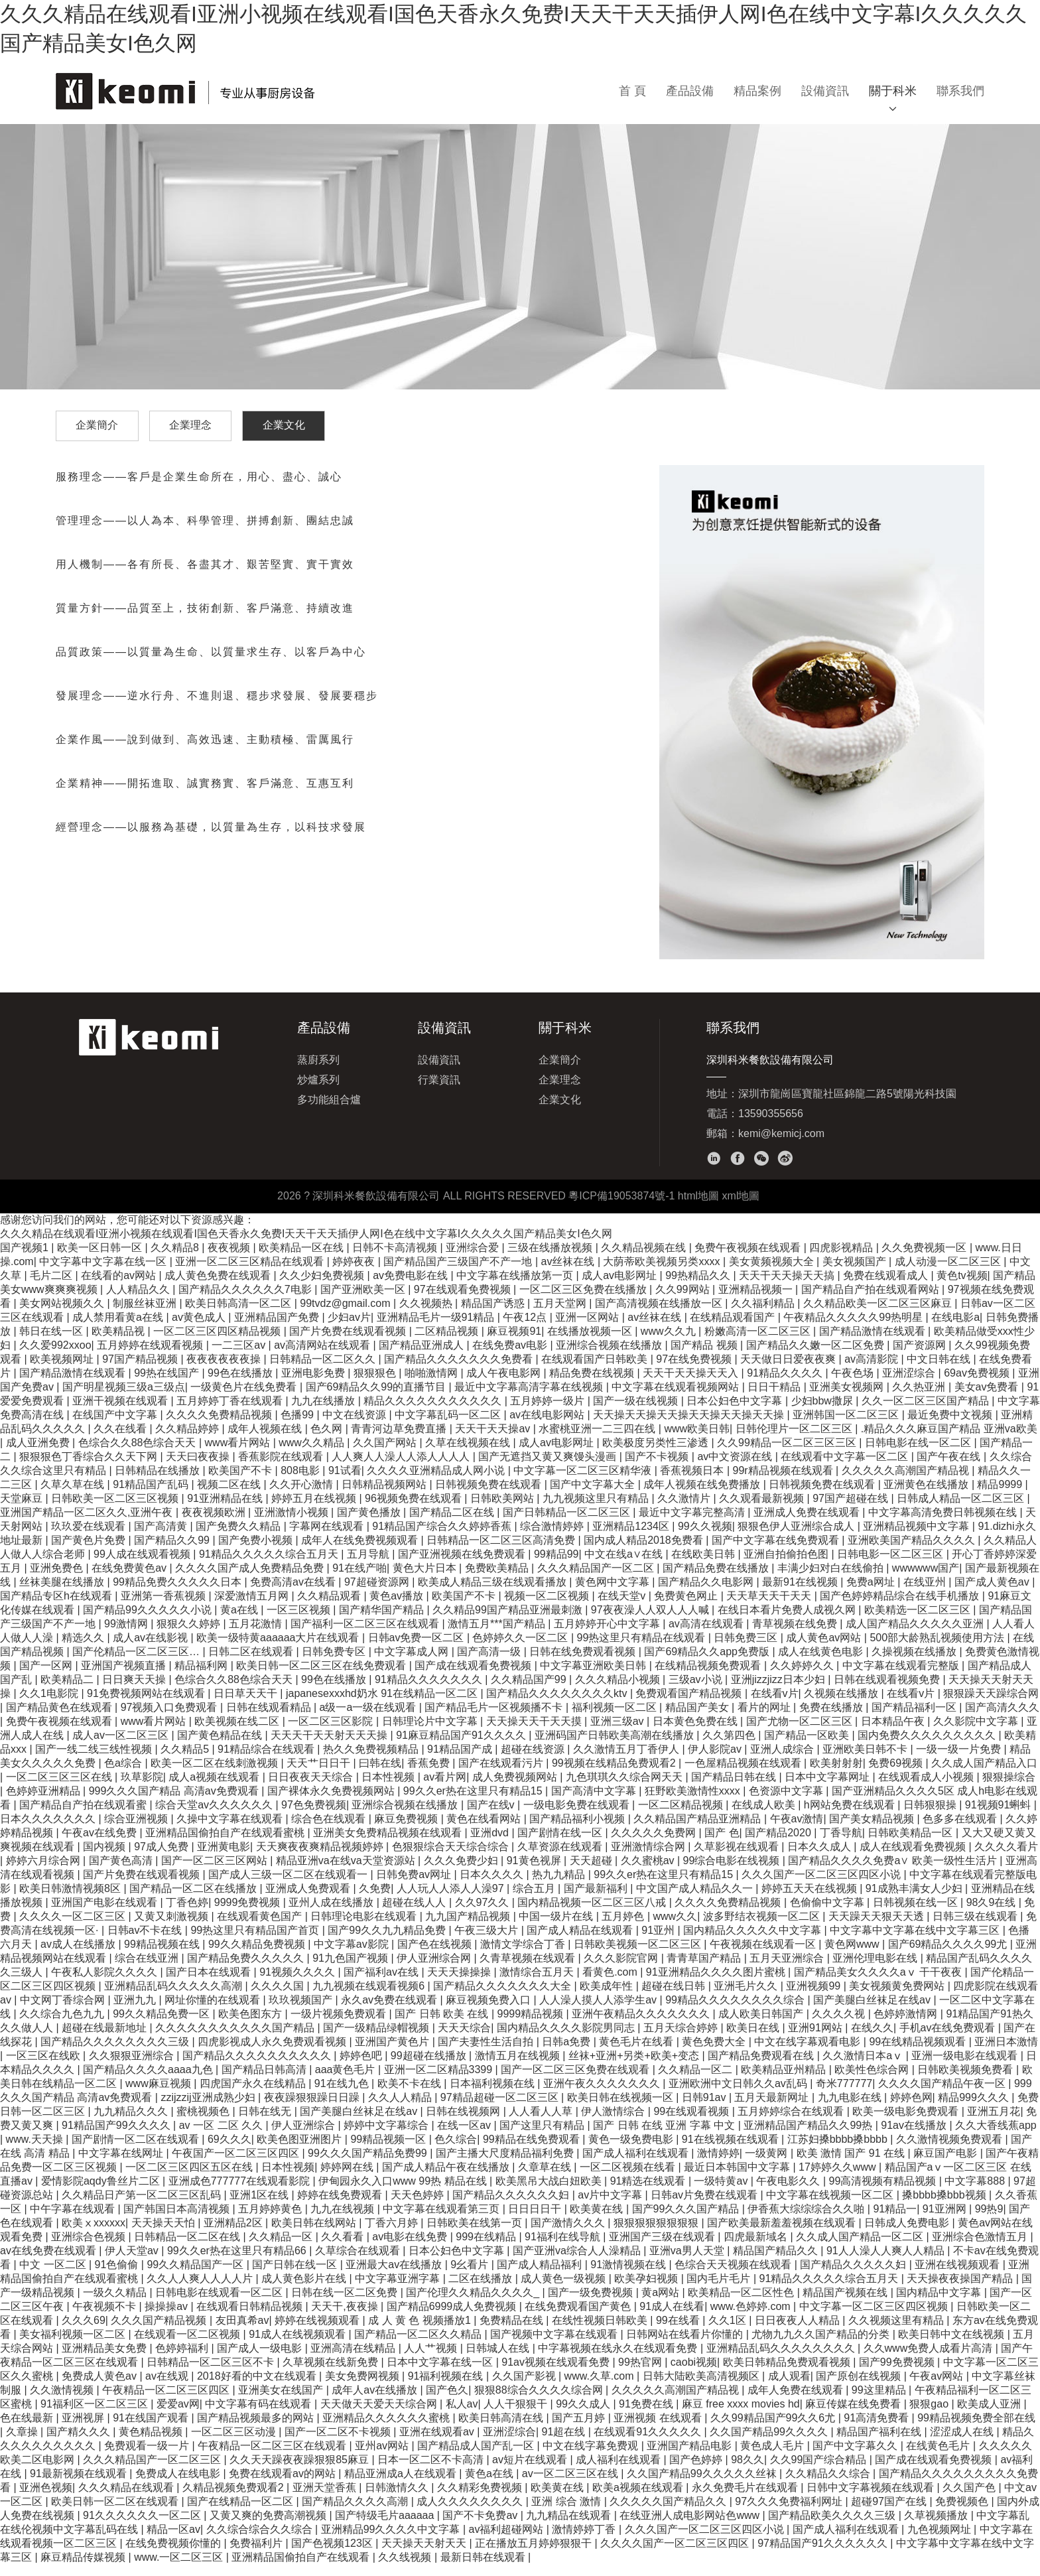 The width and height of the screenshot is (1040, 2576). What do you see at coordinates (241, 1481) in the screenshot?
I see `欧美国产不卡` at bounding box center [241, 1481].